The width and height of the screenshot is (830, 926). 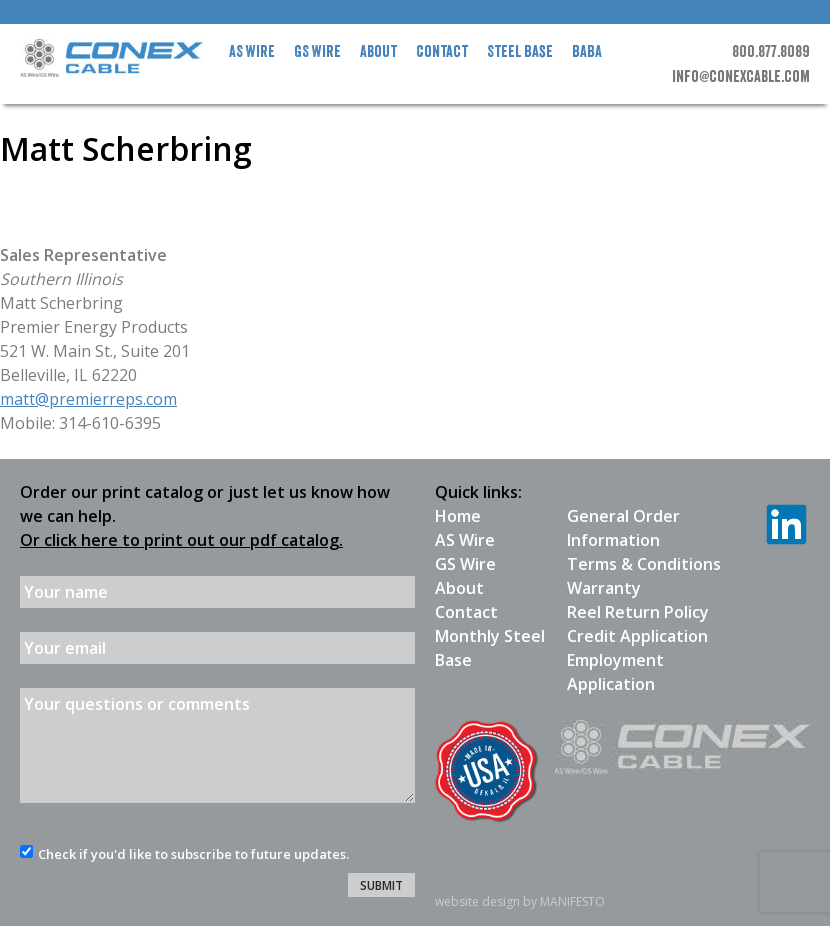 What do you see at coordinates (181, 540) in the screenshot?
I see `Or click here to print out our pdf catalog.` at bounding box center [181, 540].